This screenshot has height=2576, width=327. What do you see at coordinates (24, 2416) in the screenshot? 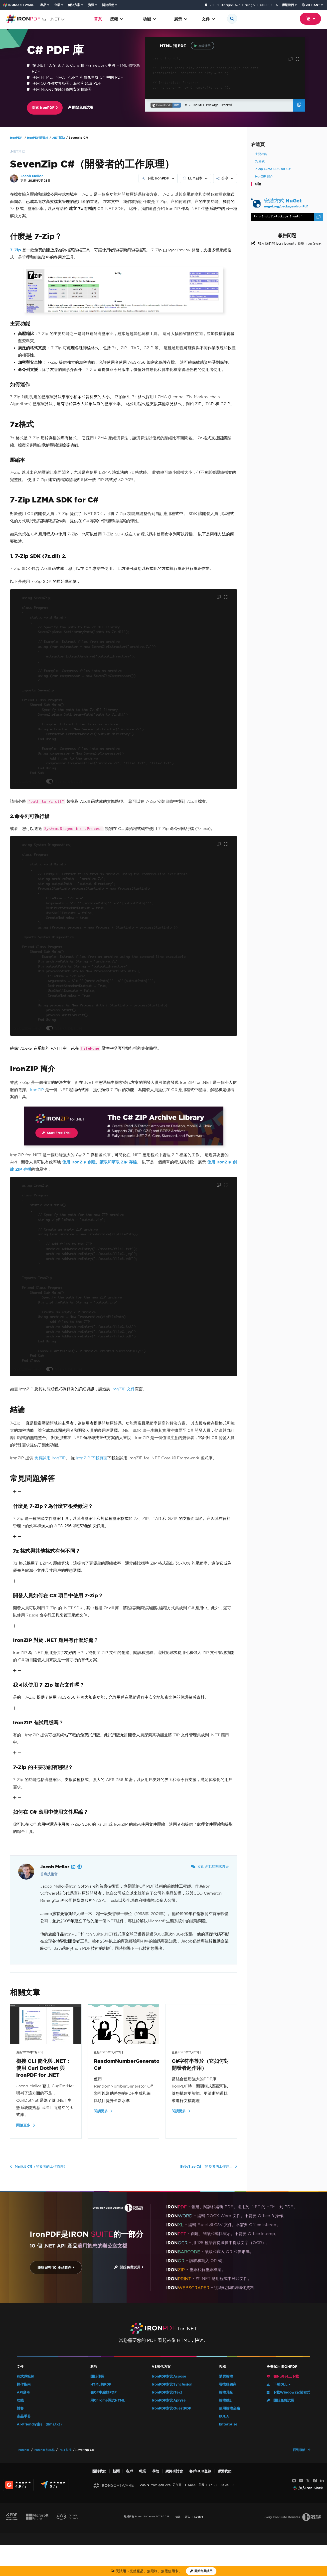
I see `產品手冊` at bounding box center [24, 2416].